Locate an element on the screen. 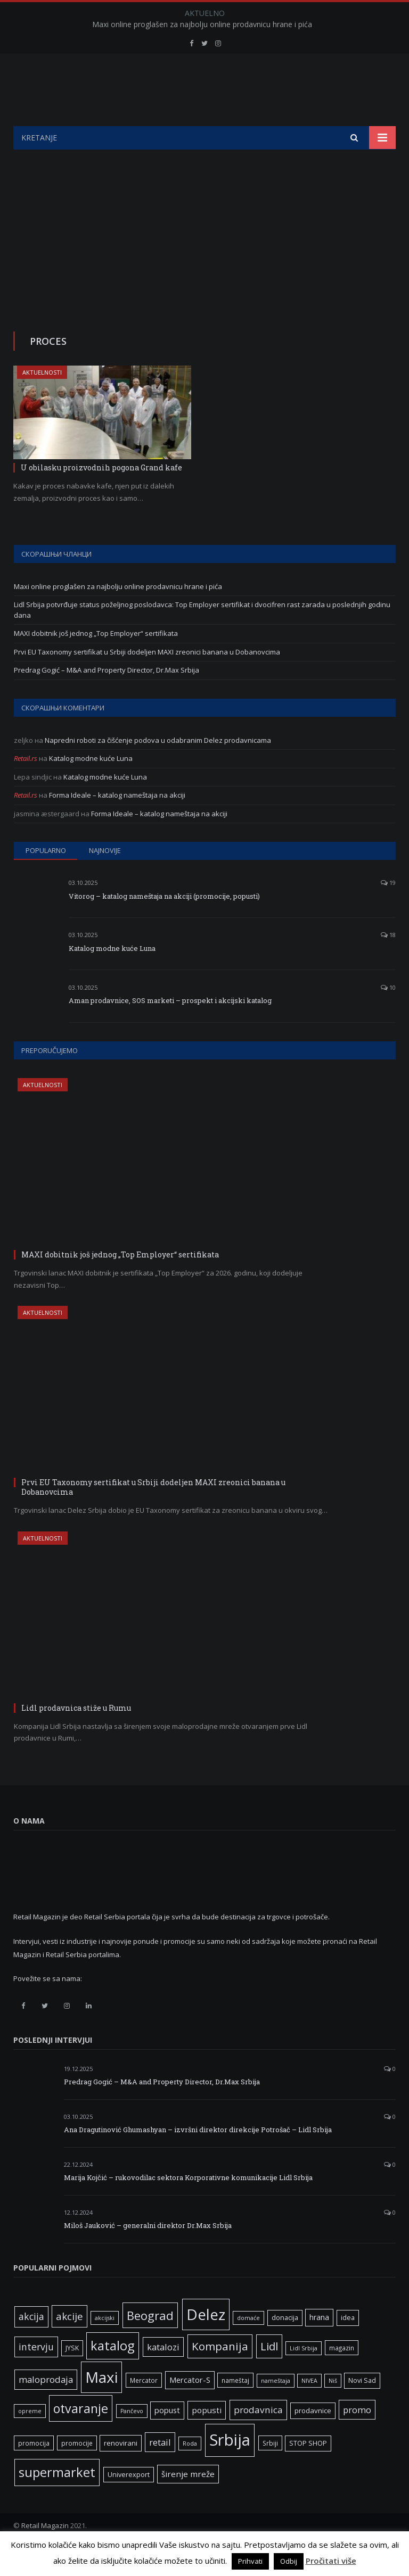  Prvi EU Taxonomy sertifikat u Srbiji dodeljen MAXI zreonici banana u Dobanovcima is located at coordinates (147, 678).